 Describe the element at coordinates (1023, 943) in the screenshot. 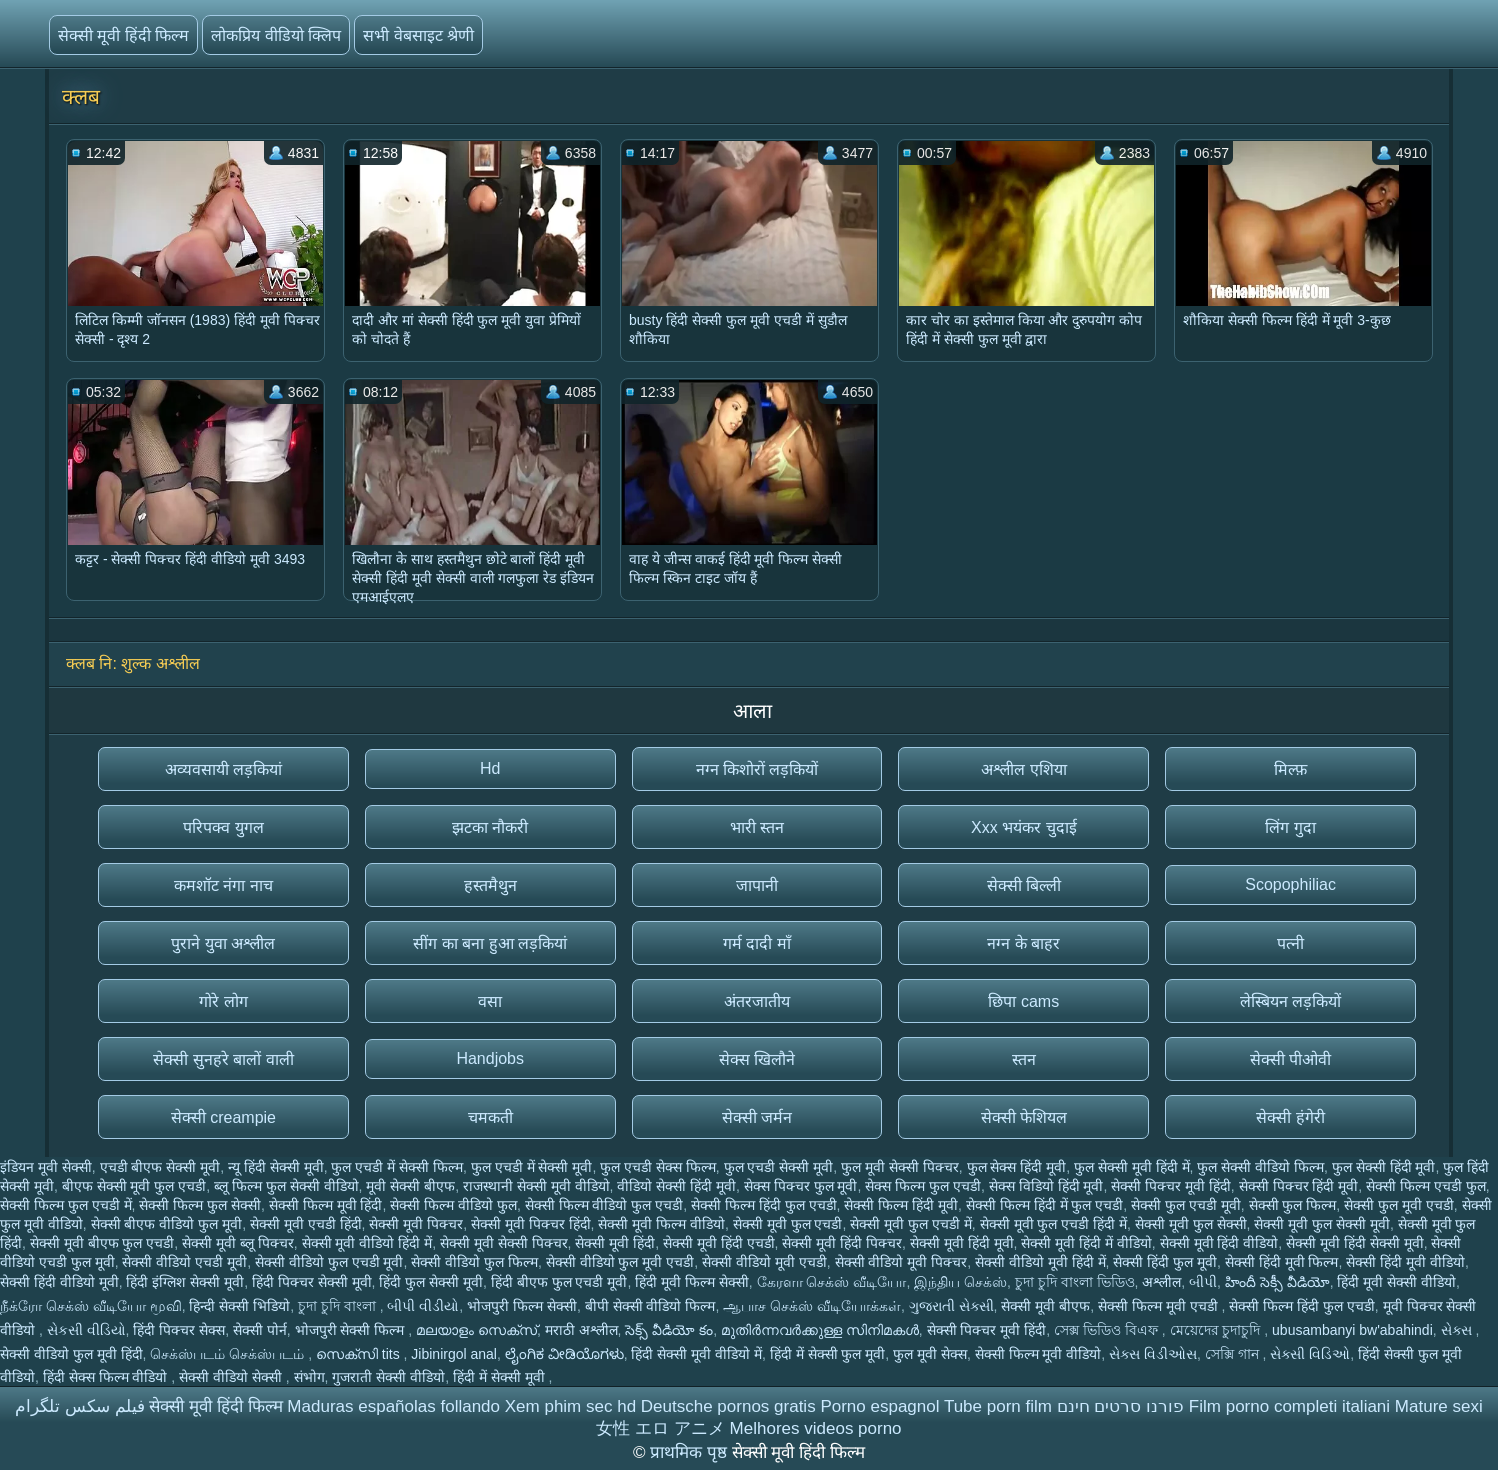

I see `नग्न के बाहर` at that location.